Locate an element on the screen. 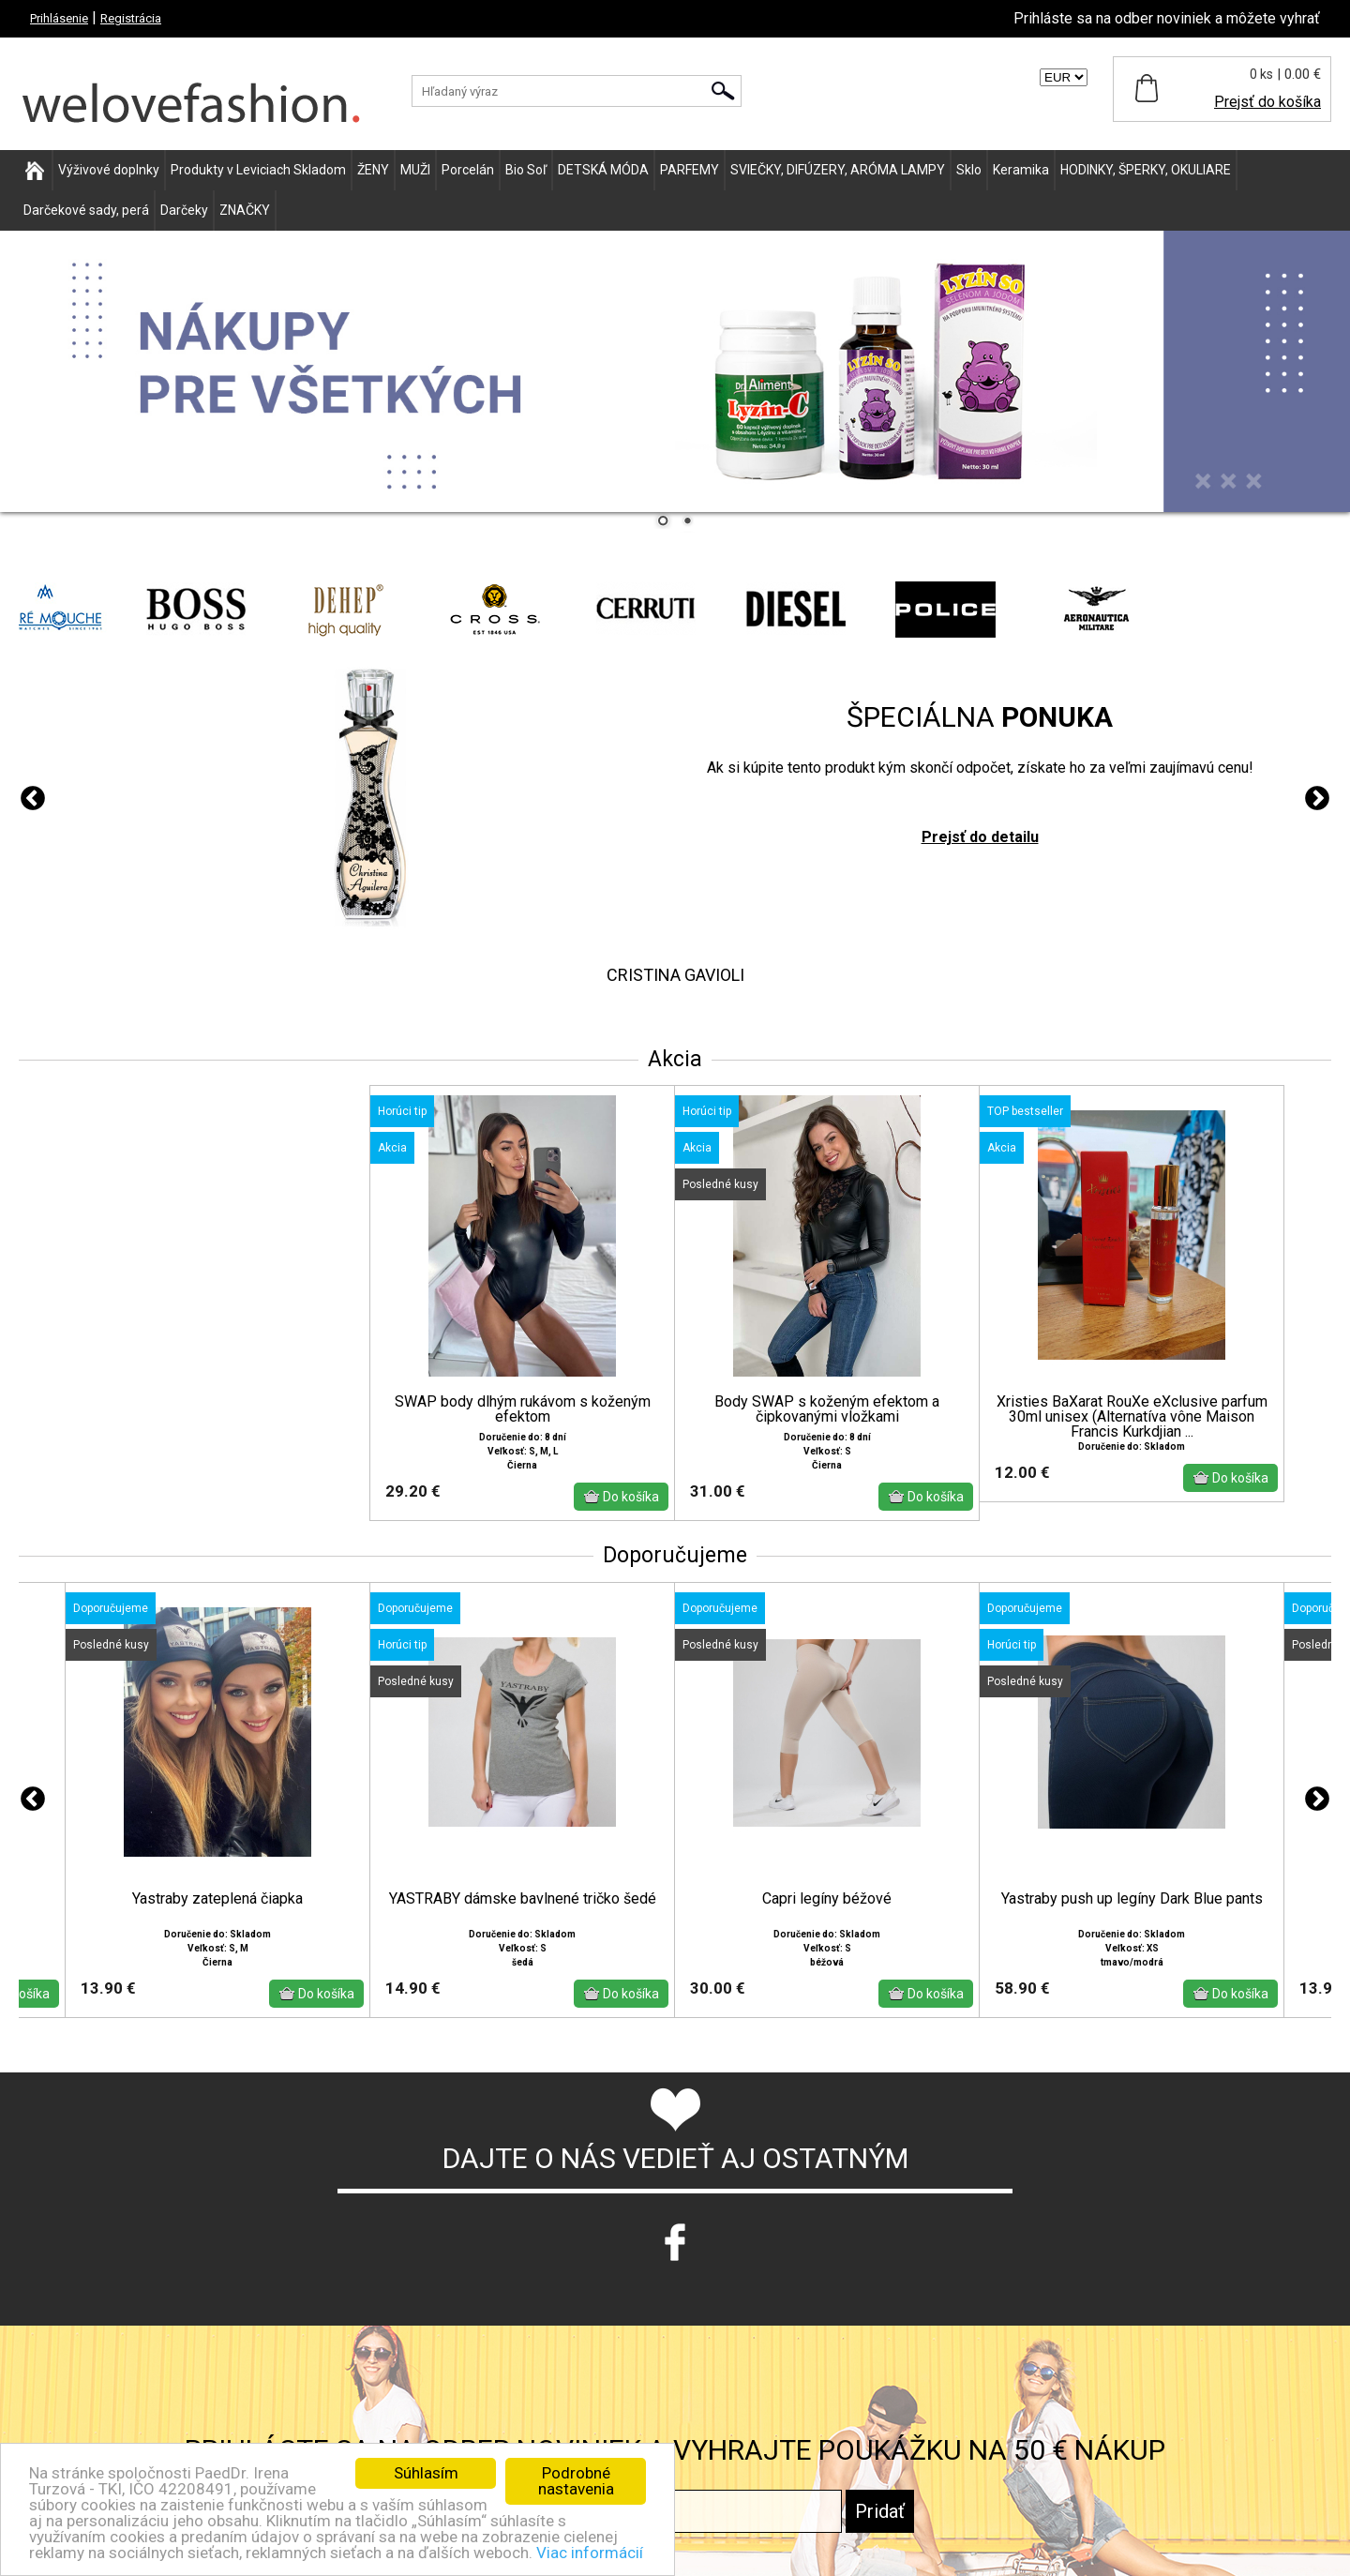  ŽENY is located at coordinates (373, 169).